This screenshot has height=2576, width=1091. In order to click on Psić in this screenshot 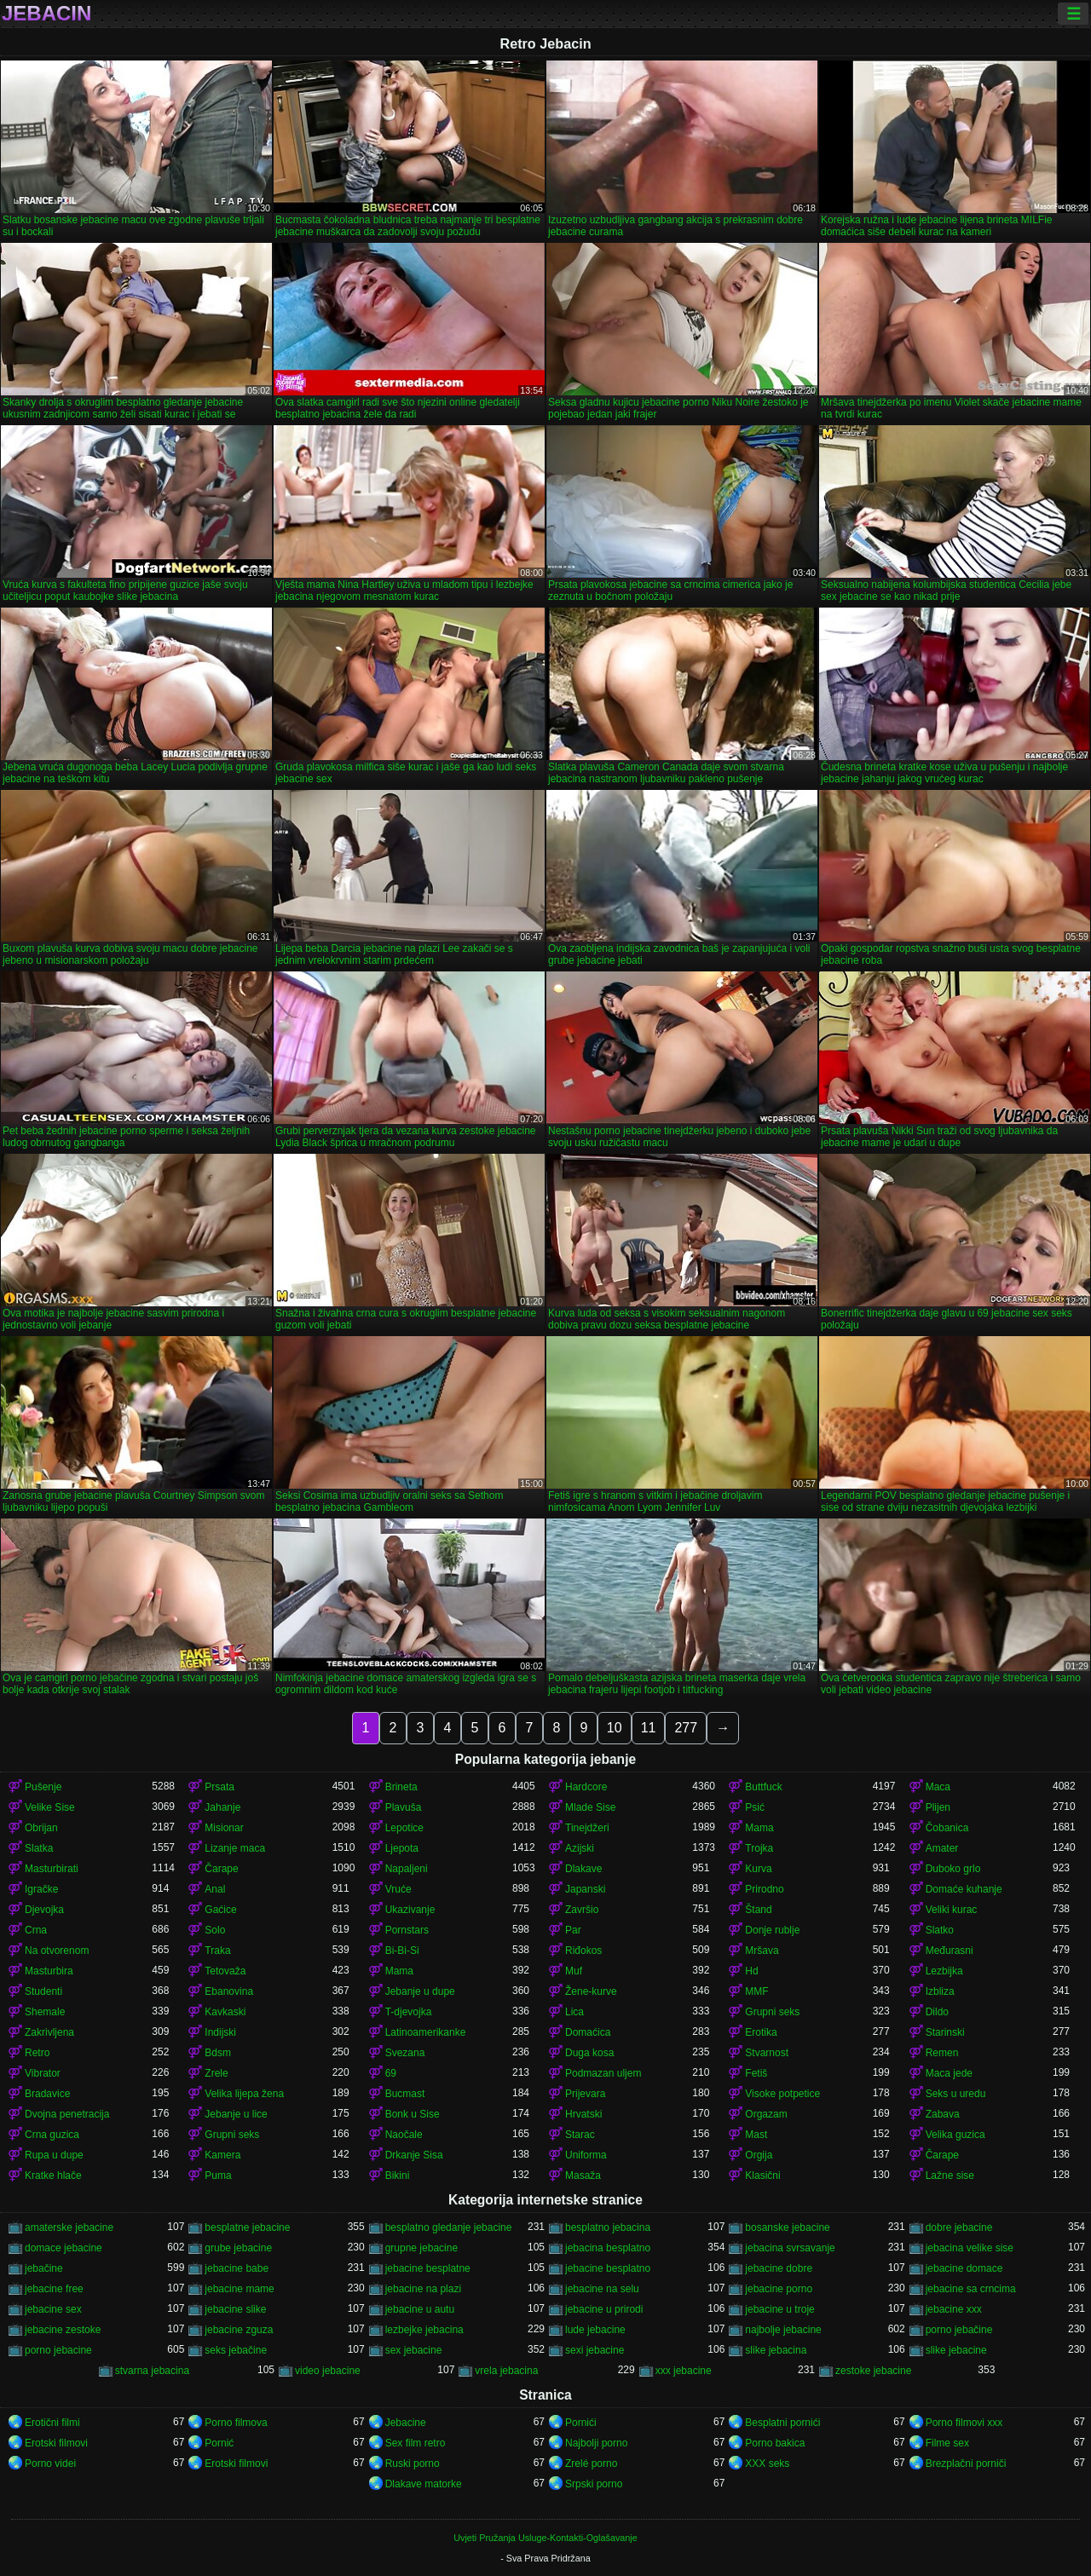, I will do `click(755, 1807)`.